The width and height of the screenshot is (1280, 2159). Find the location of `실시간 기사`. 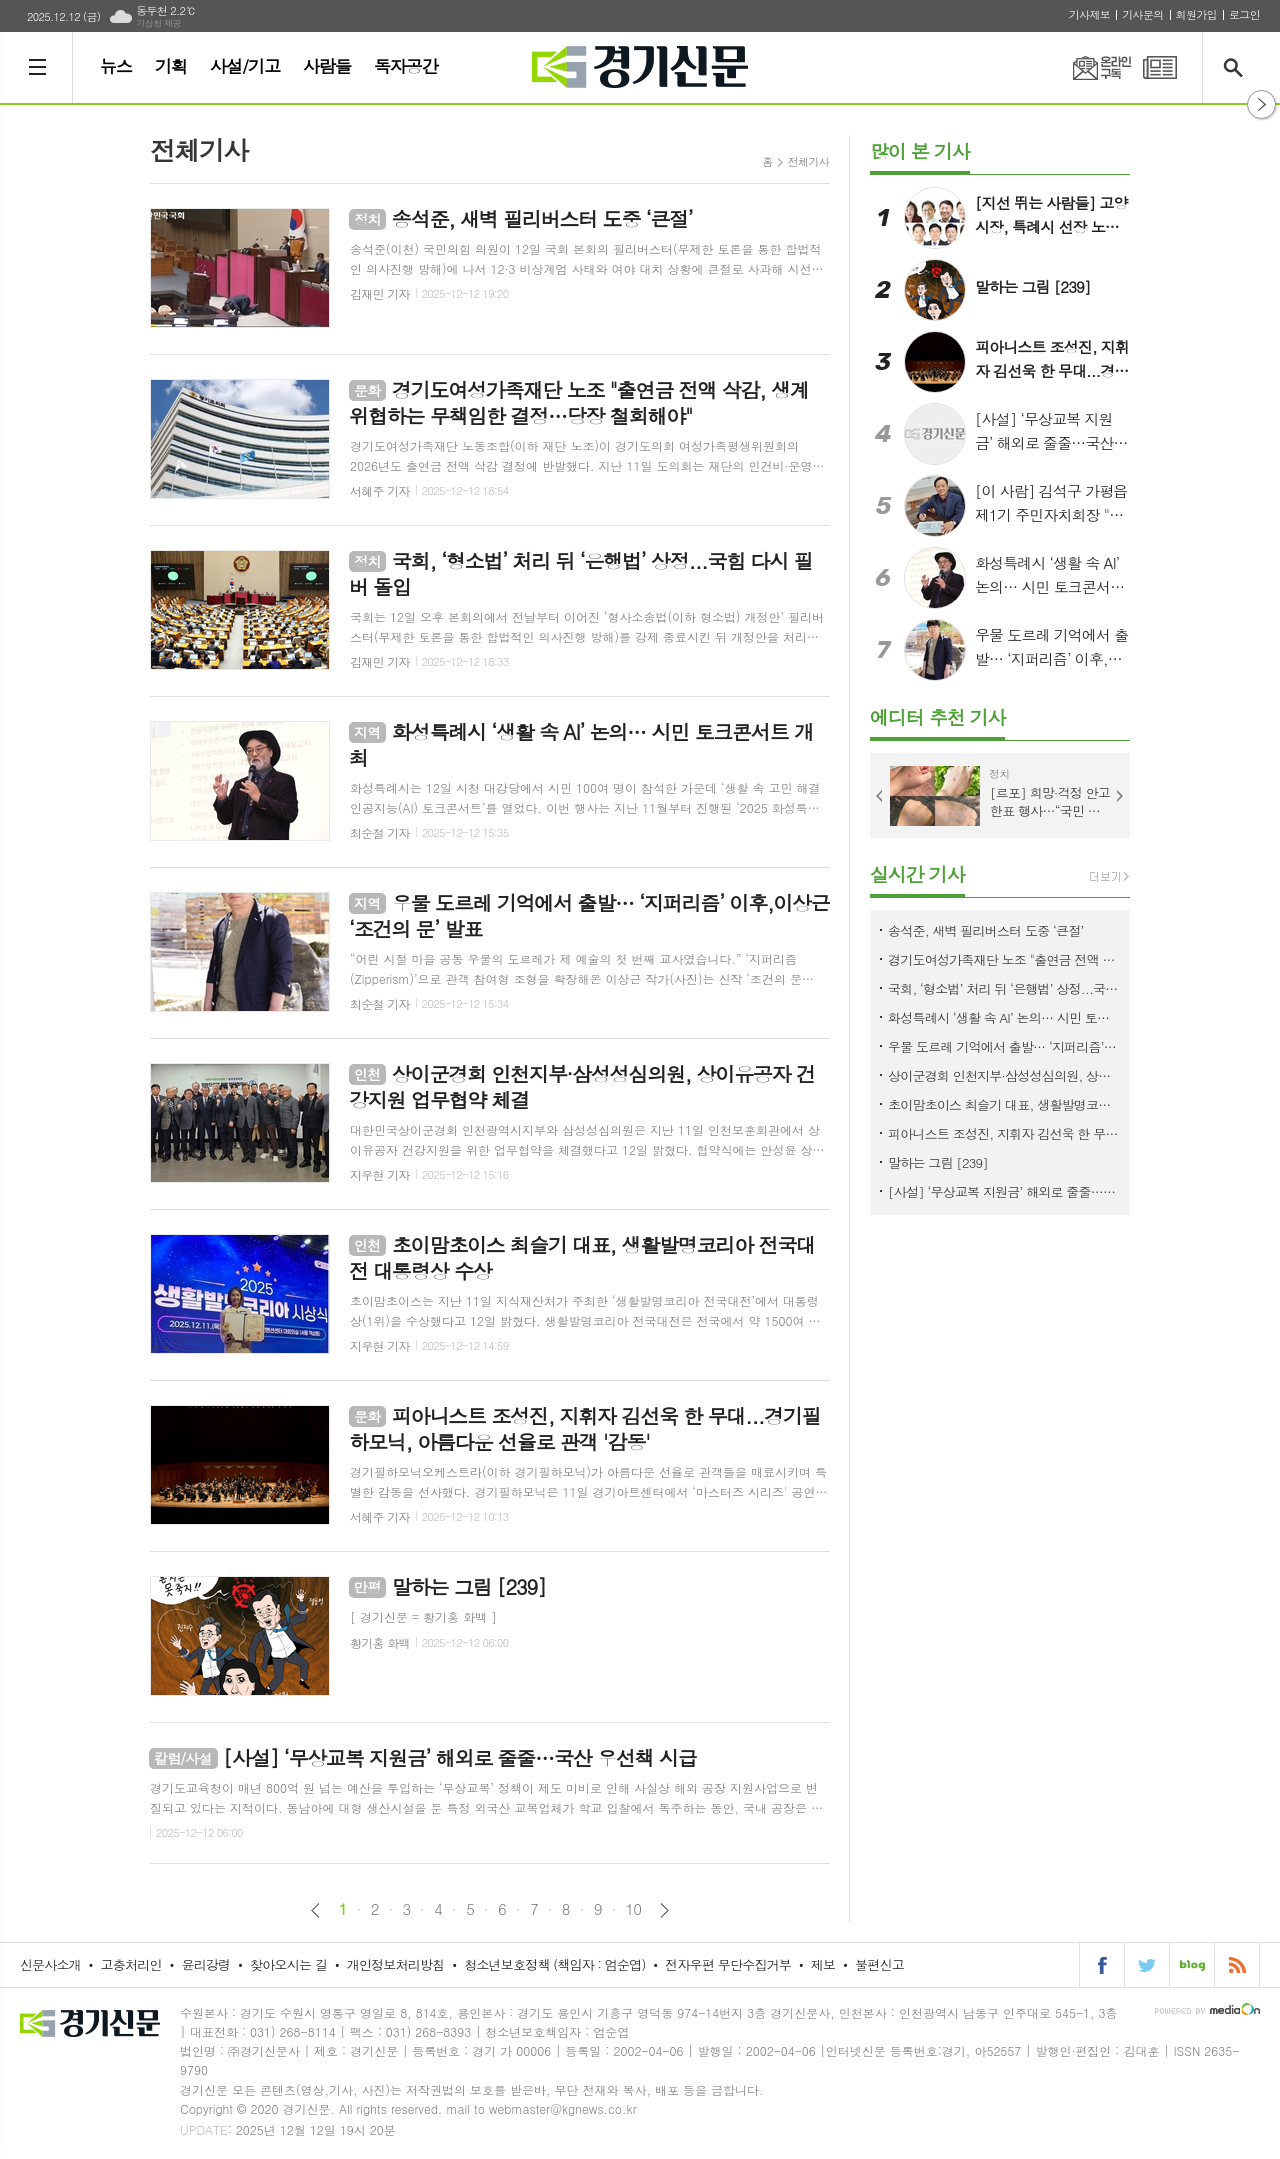

실시간 기사 is located at coordinates (917, 873).